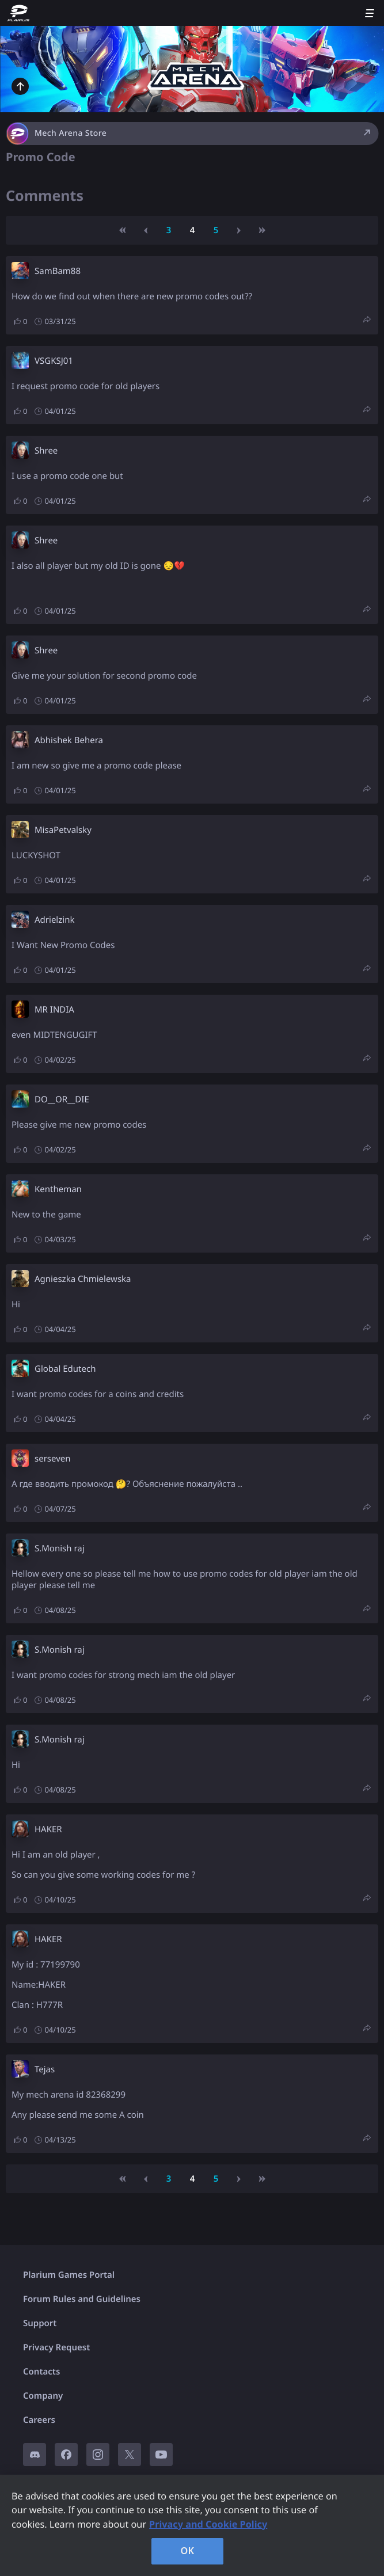  I want to click on MisaPetvalsky, so click(63, 830).